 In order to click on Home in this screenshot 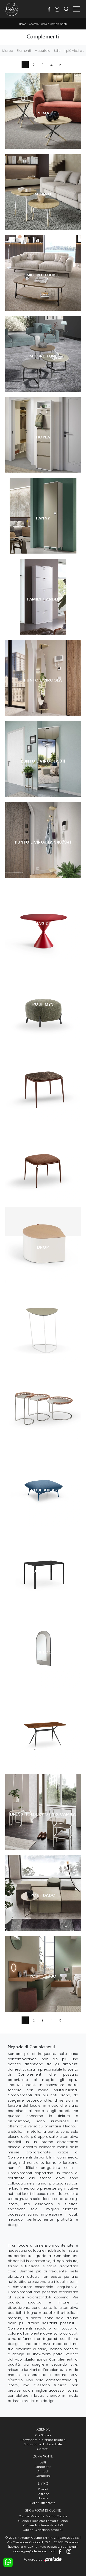, I will do `click(22, 24)`.